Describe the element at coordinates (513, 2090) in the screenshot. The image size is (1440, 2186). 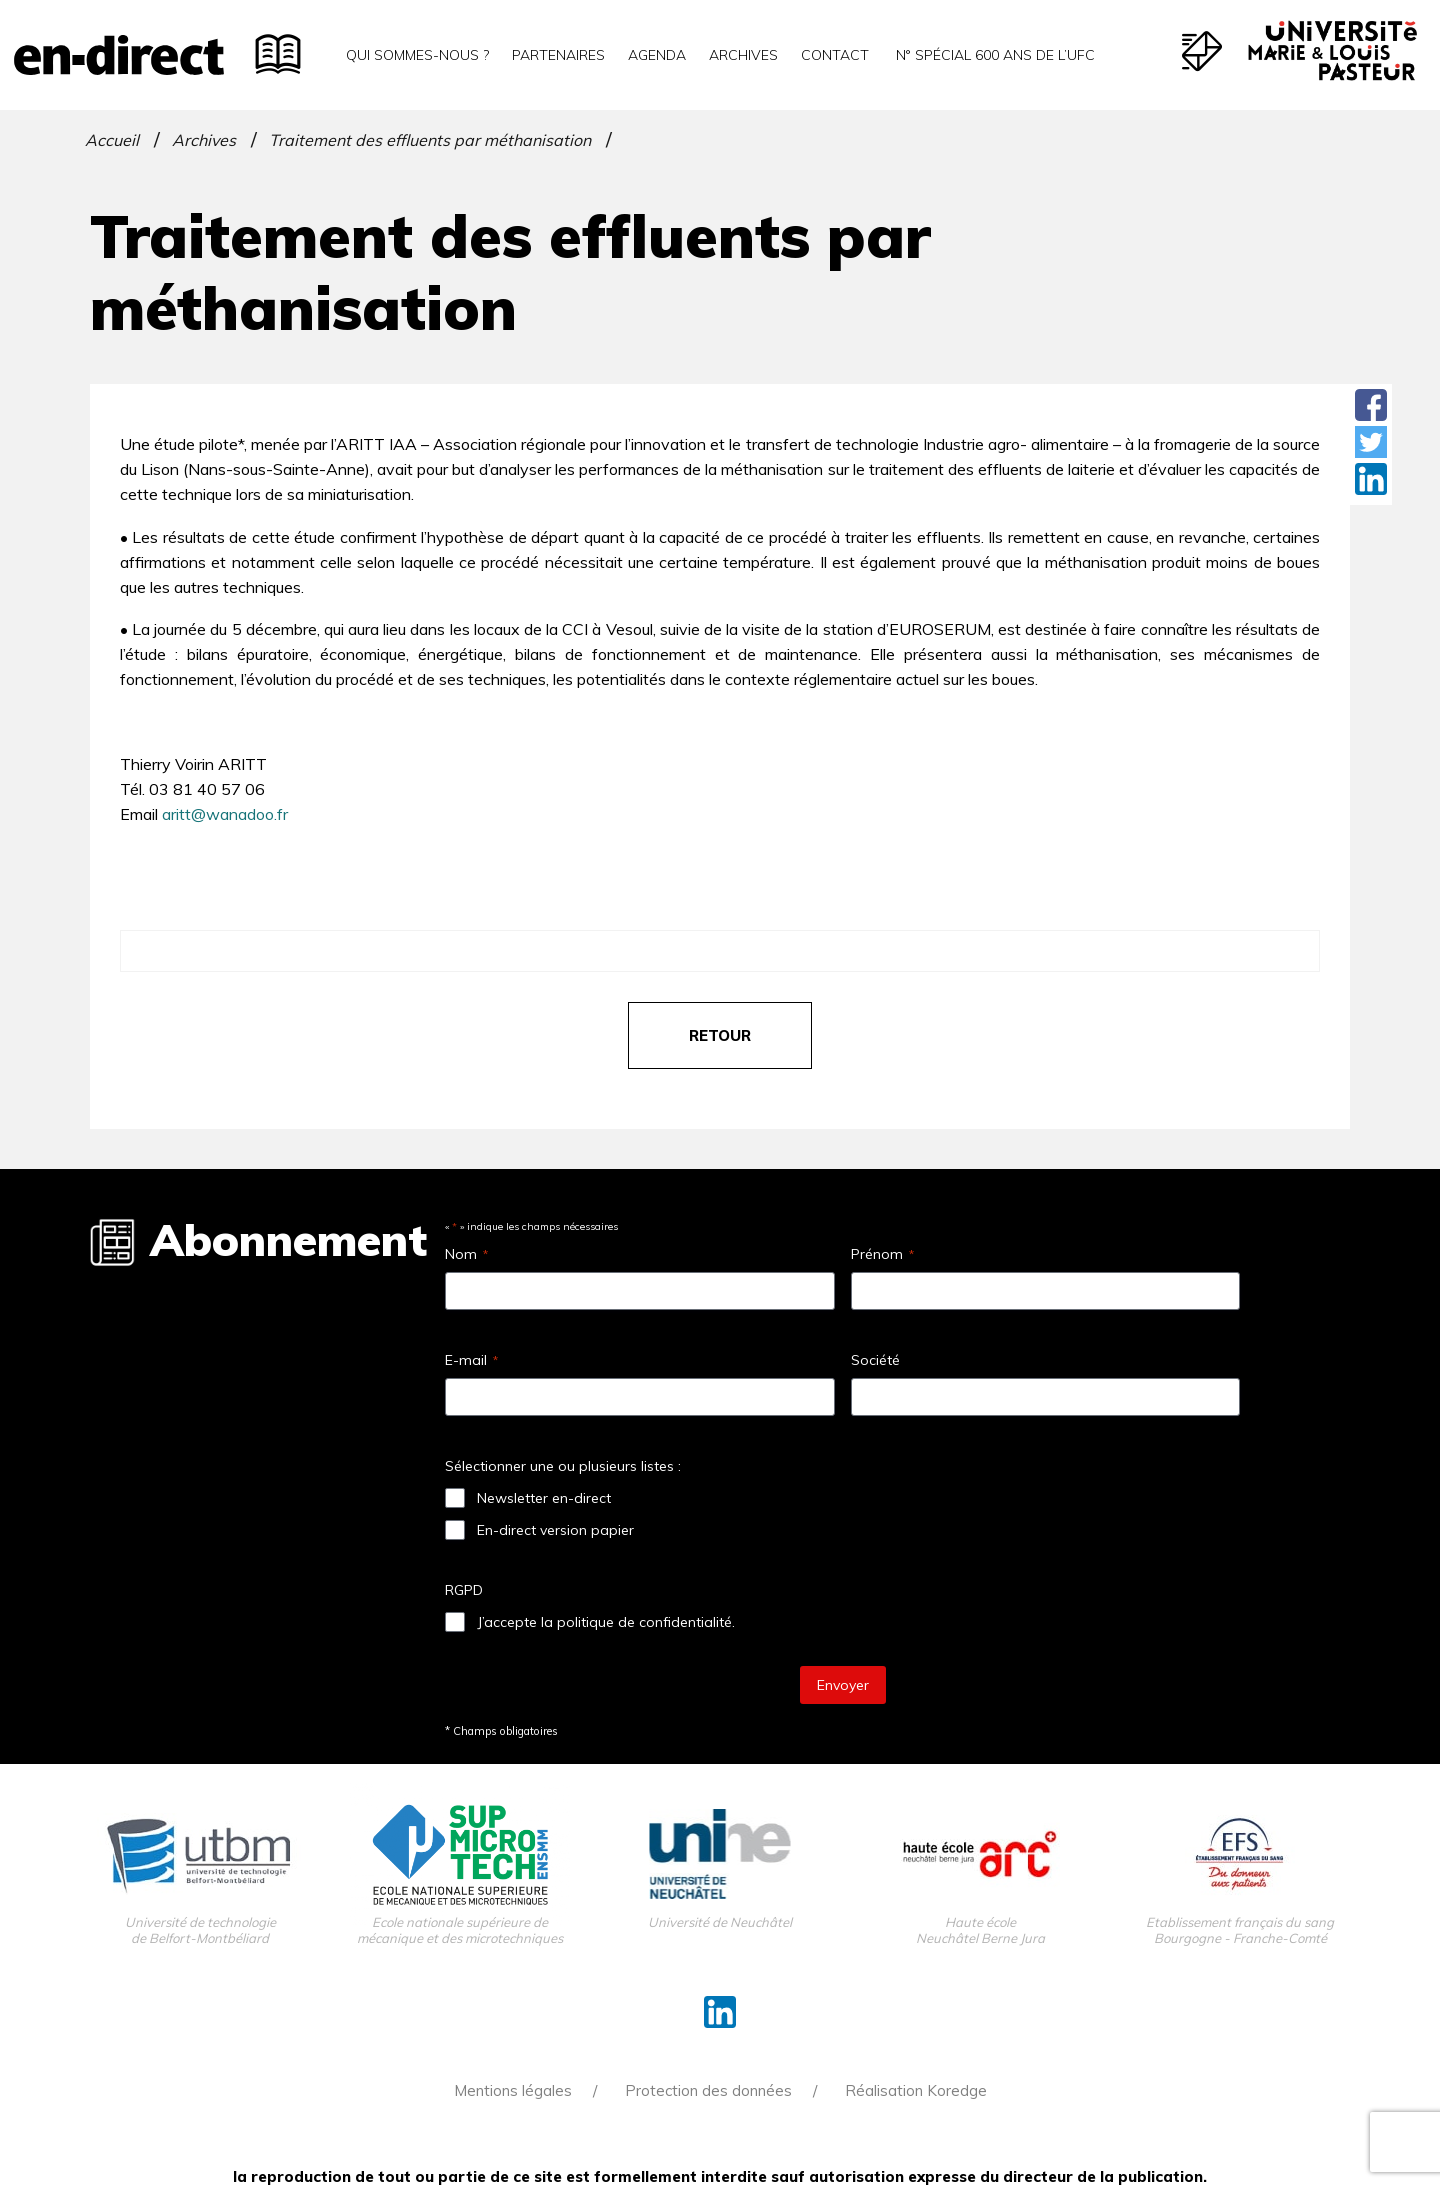
I see `Mentions légales` at that location.